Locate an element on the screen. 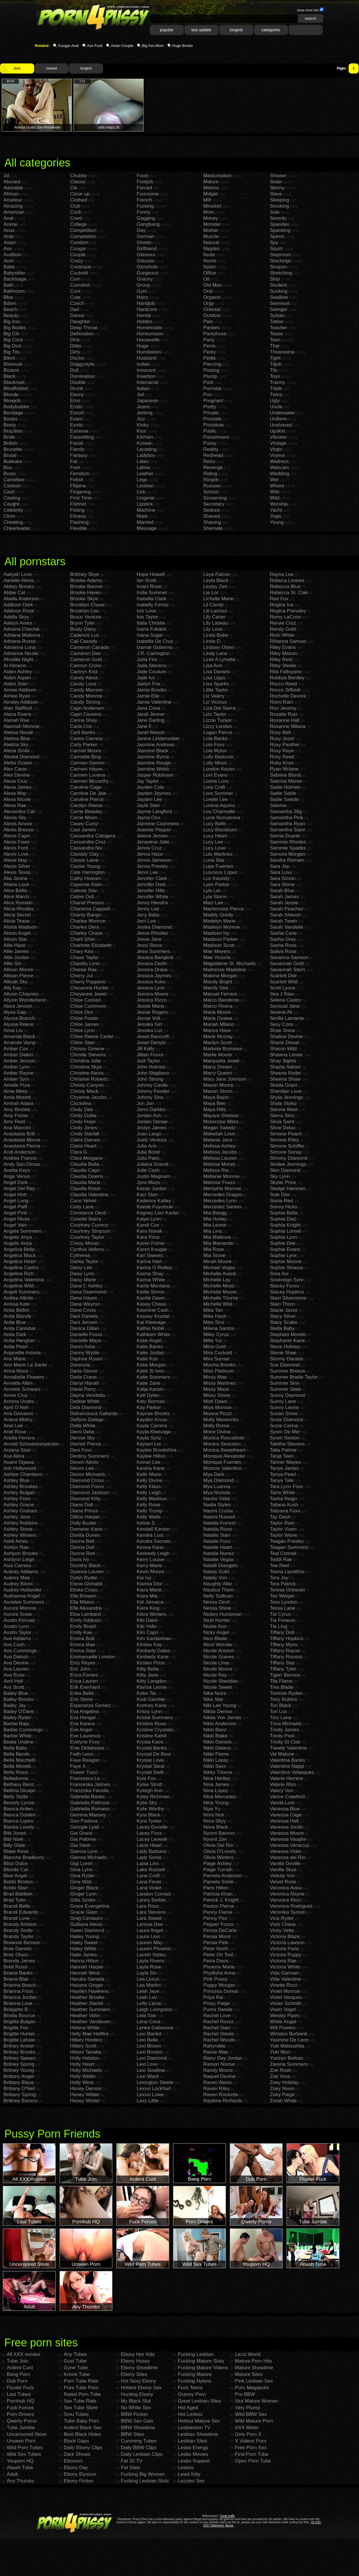  Daria Glover is located at coordinates (84, 1371).